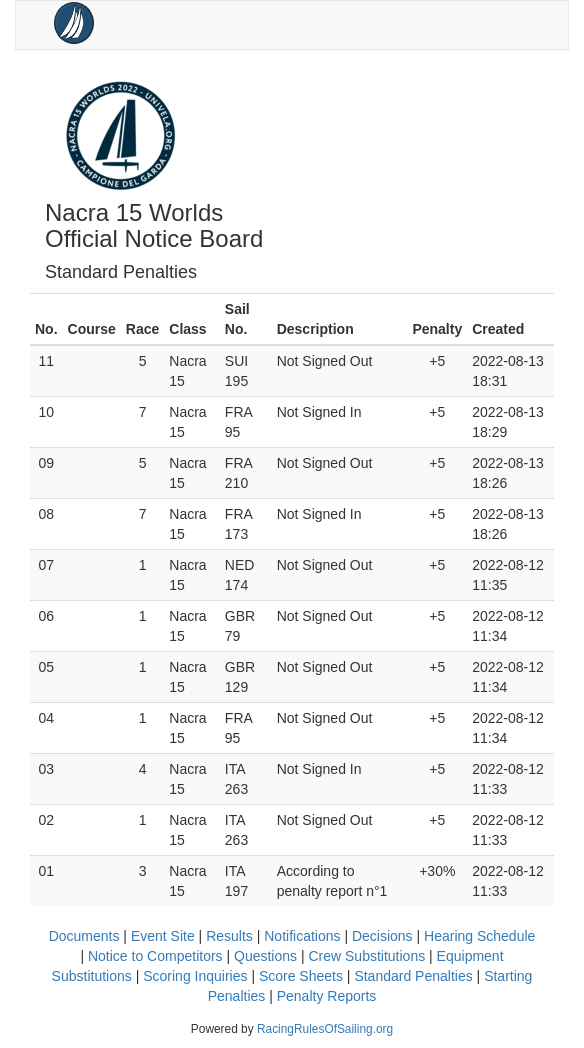 The image size is (584, 1048). Describe the element at coordinates (155, 956) in the screenshot. I see `Notice to Competitors` at that location.